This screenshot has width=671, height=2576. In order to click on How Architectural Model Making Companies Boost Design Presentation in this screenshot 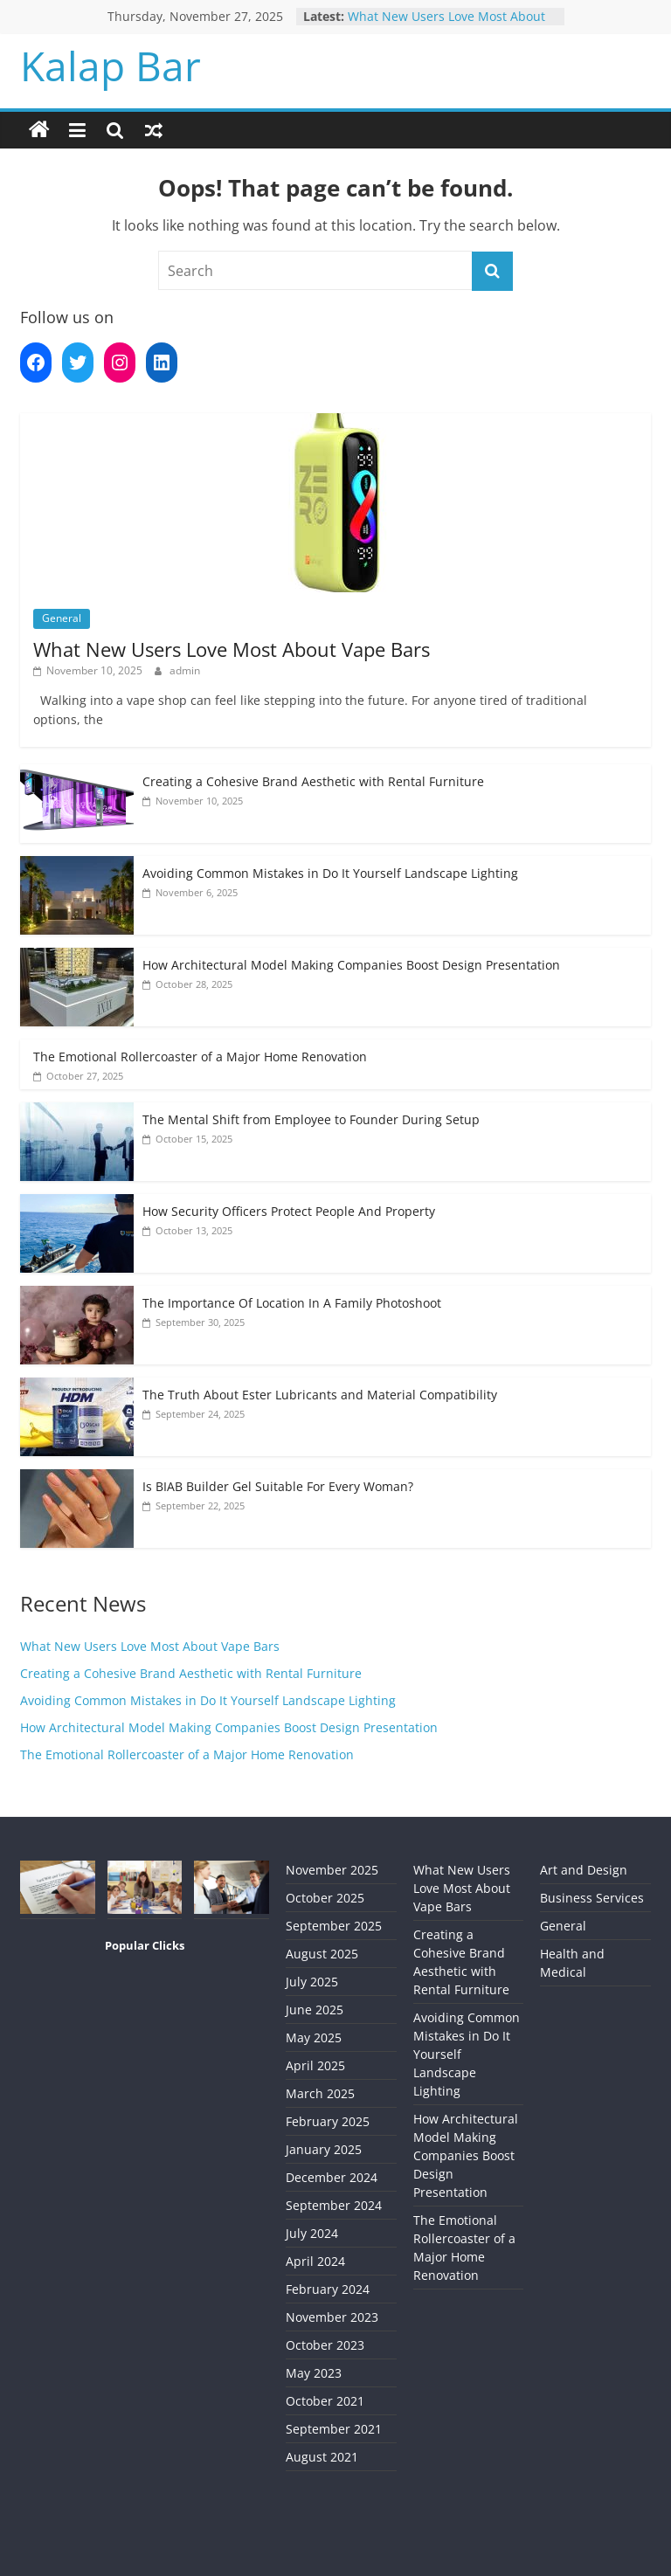, I will do `click(351, 965)`.